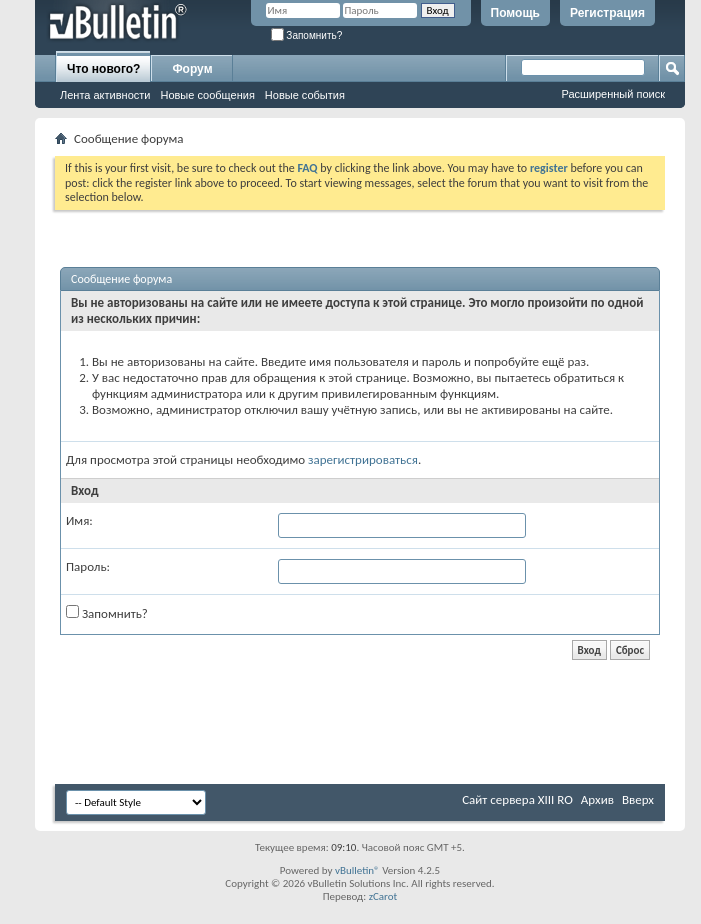 This screenshot has width=701, height=924. What do you see at coordinates (305, 95) in the screenshot?
I see `Новые события` at bounding box center [305, 95].